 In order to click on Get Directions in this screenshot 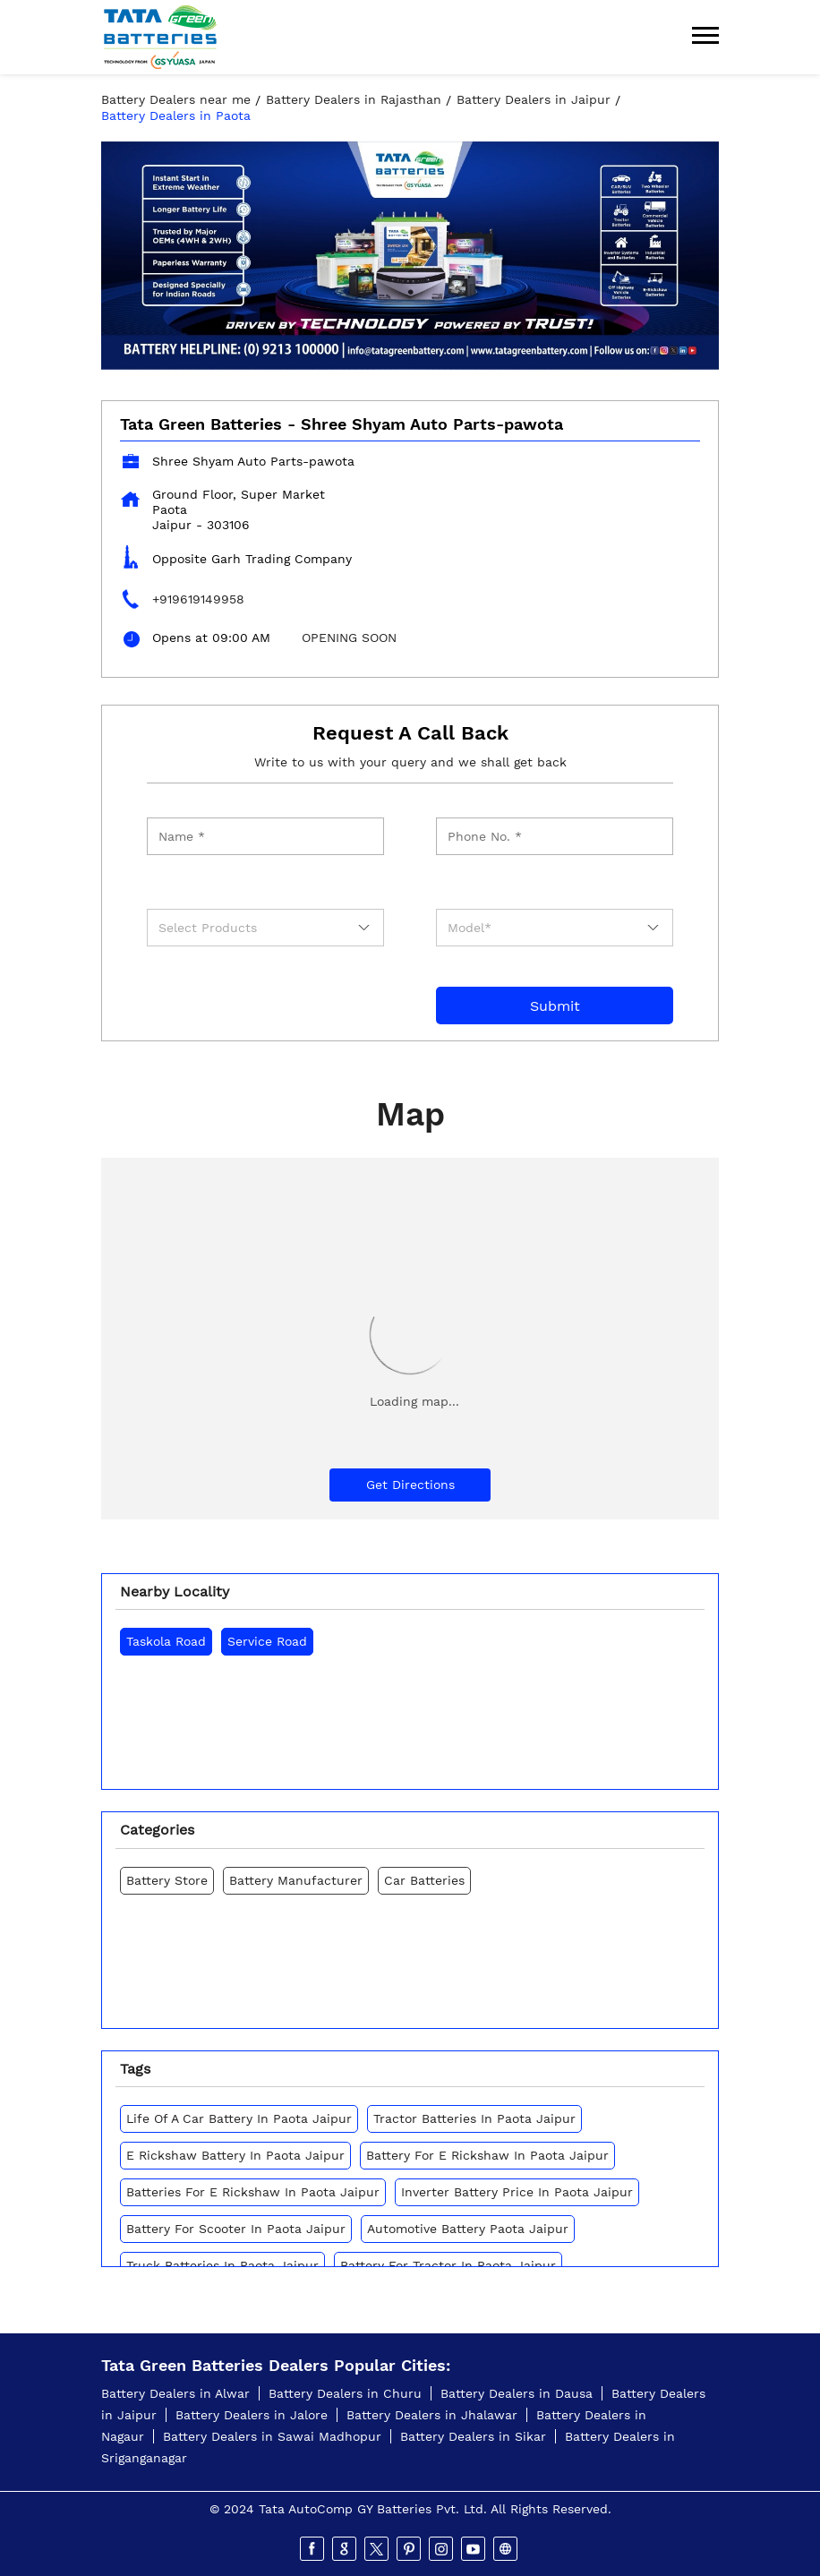, I will do `click(410, 1484)`.